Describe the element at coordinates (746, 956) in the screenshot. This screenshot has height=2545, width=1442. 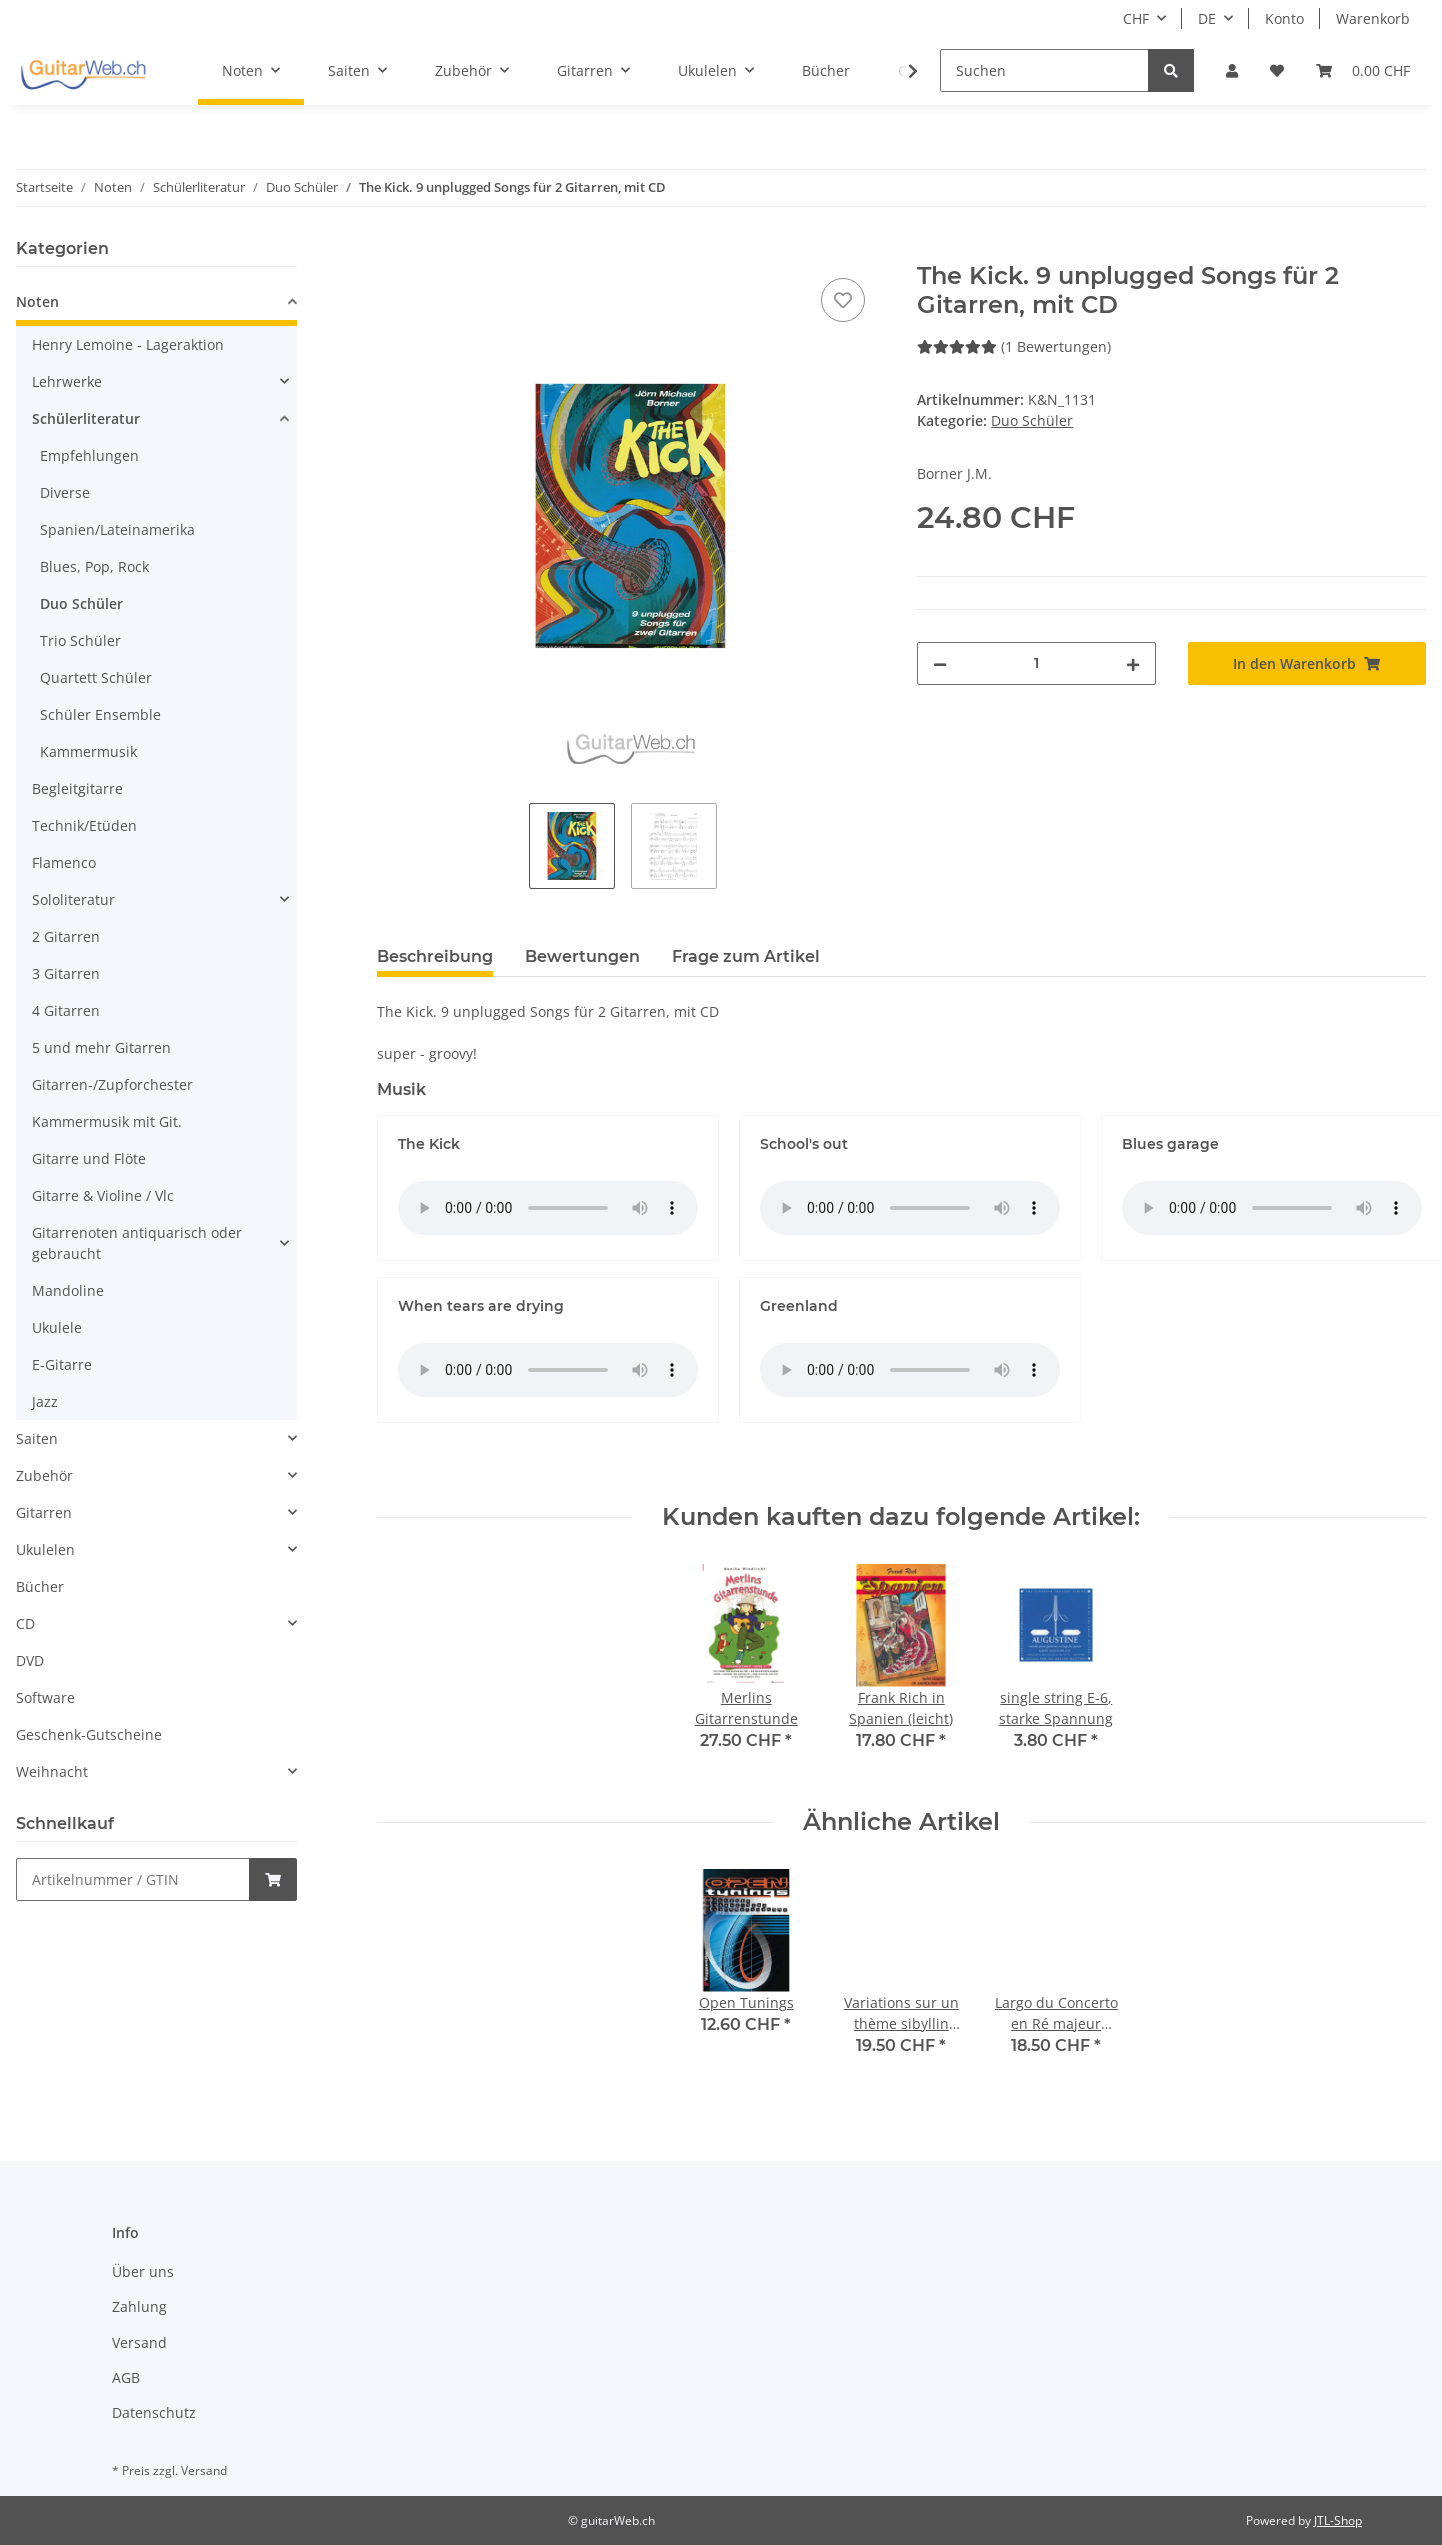
I see `Frage zum Artikel [tab]` at that location.